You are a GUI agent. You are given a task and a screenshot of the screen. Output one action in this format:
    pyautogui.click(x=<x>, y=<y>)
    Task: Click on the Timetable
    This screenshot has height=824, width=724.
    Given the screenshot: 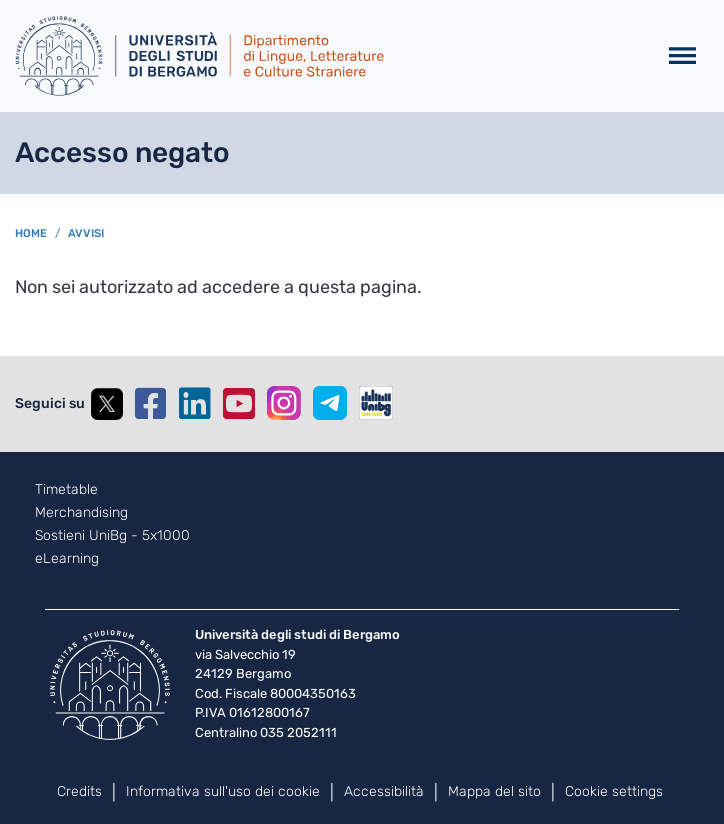 What is the action you would take?
    pyautogui.click(x=66, y=490)
    